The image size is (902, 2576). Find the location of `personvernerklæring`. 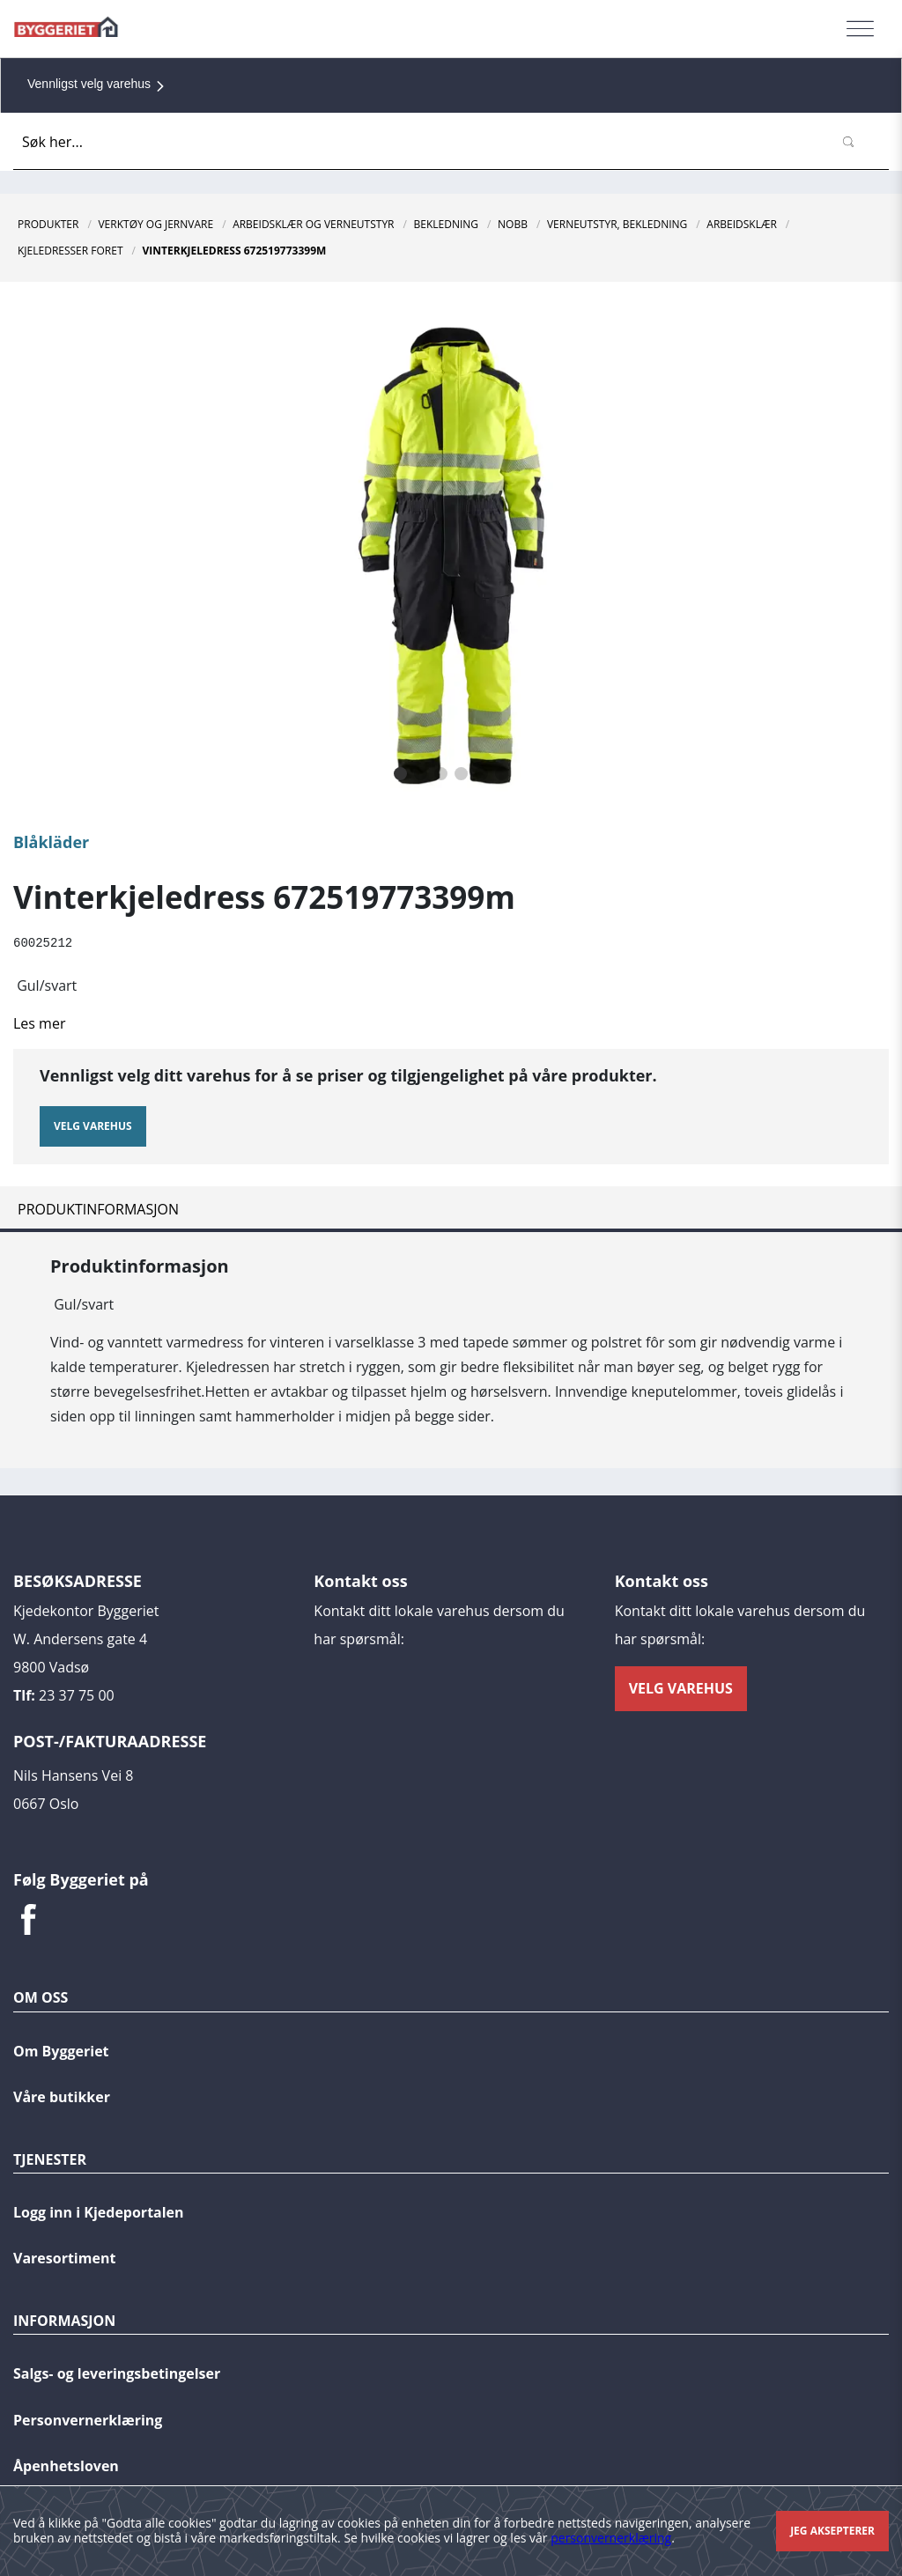

personvernerklæring is located at coordinates (611, 2537).